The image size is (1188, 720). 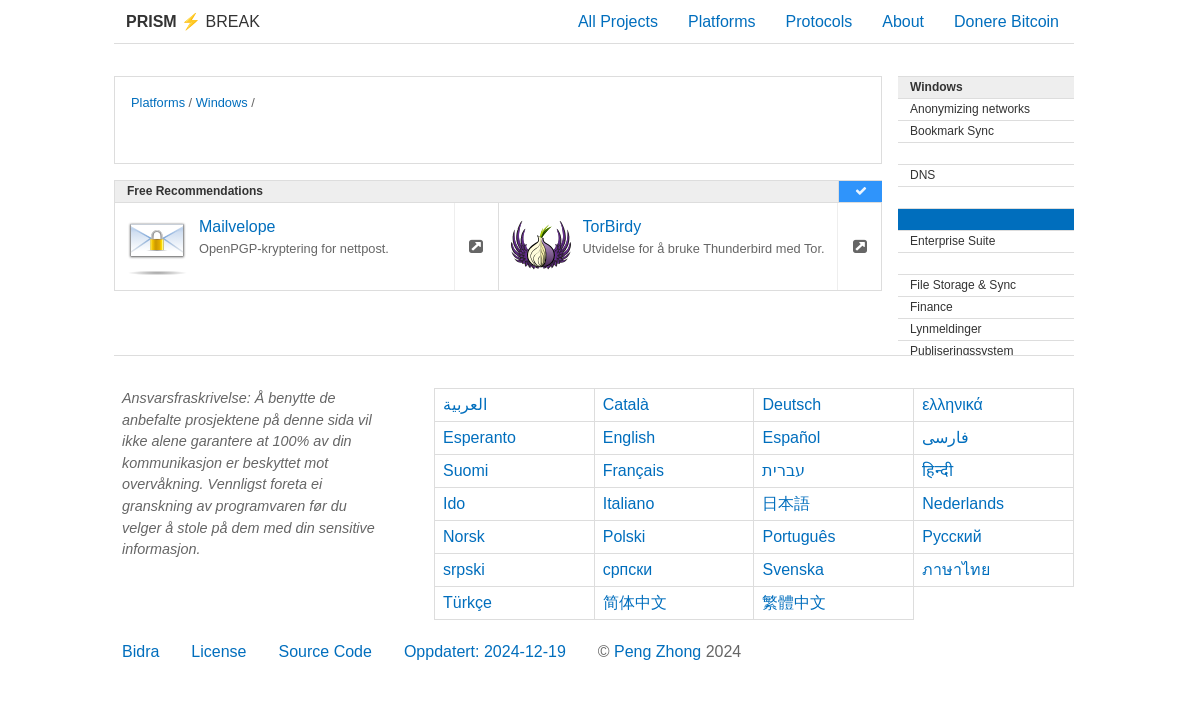 I want to click on Suomi, so click(x=465, y=470).